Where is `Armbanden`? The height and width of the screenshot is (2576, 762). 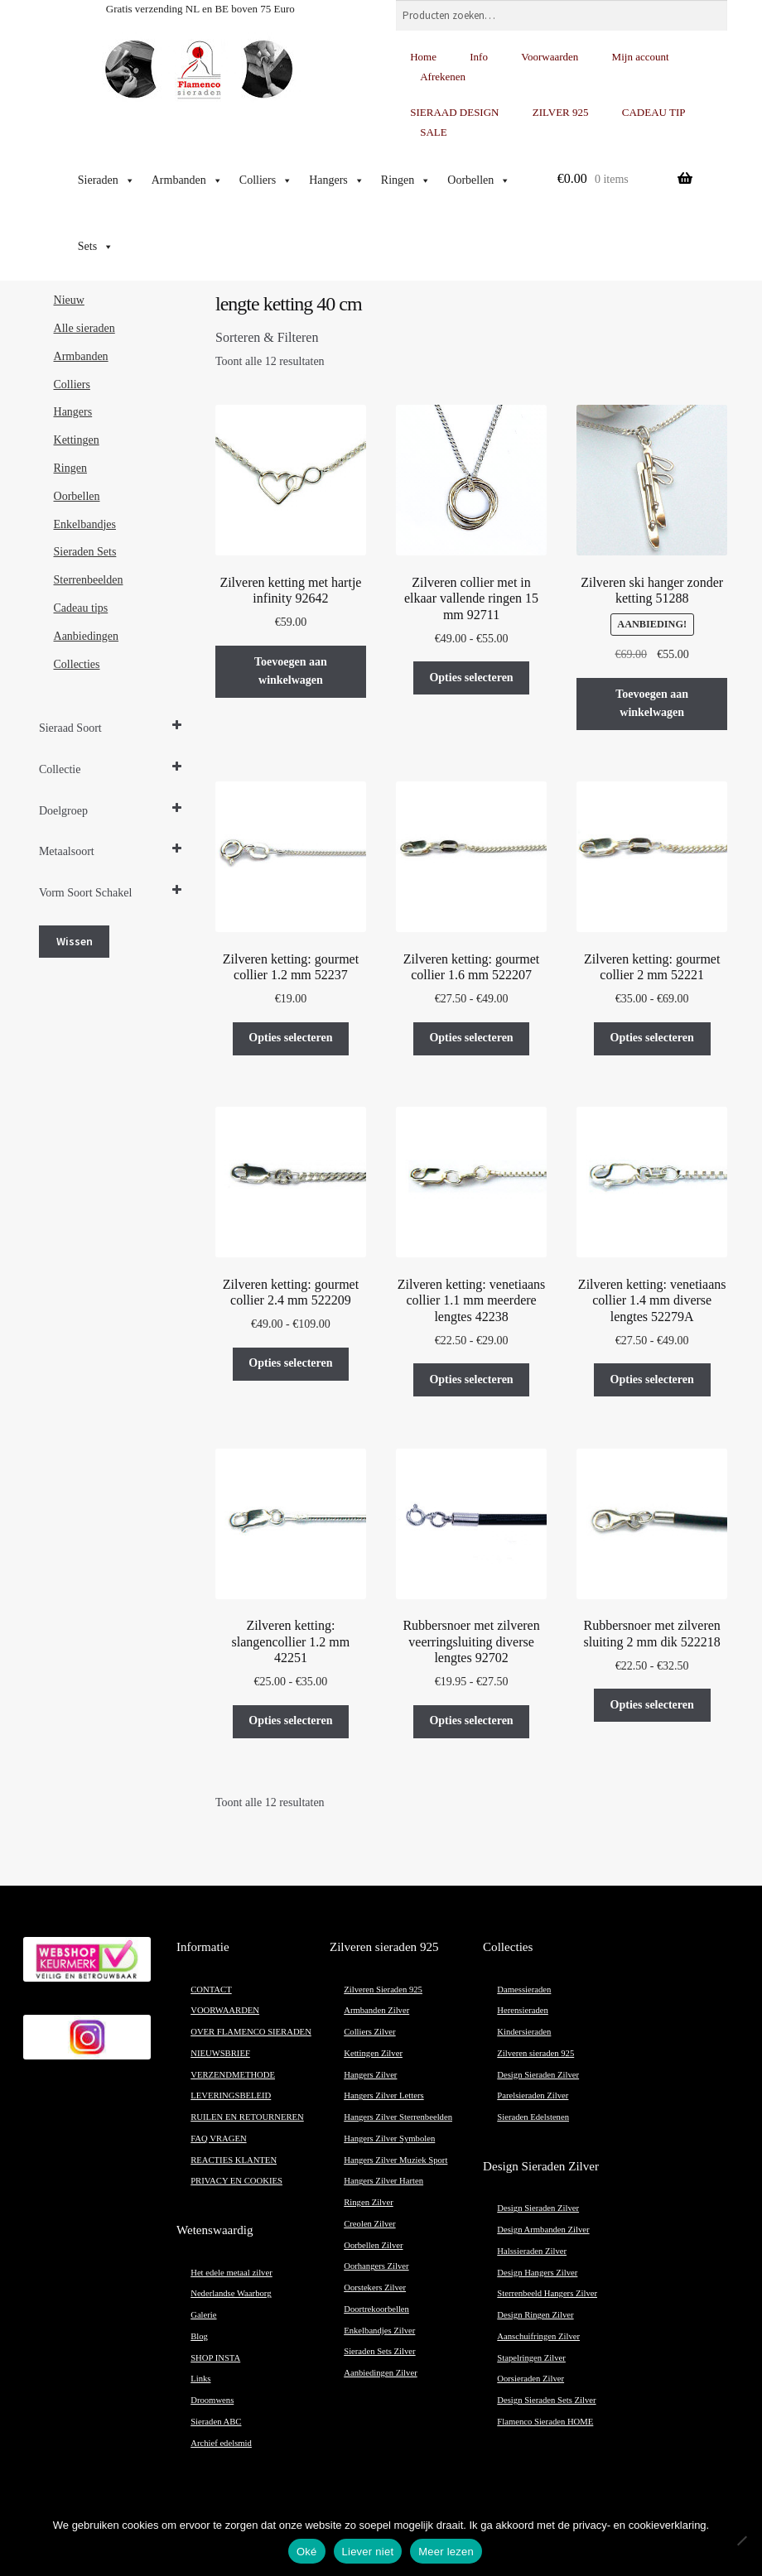
Armbanden is located at coordinates (187, 180).